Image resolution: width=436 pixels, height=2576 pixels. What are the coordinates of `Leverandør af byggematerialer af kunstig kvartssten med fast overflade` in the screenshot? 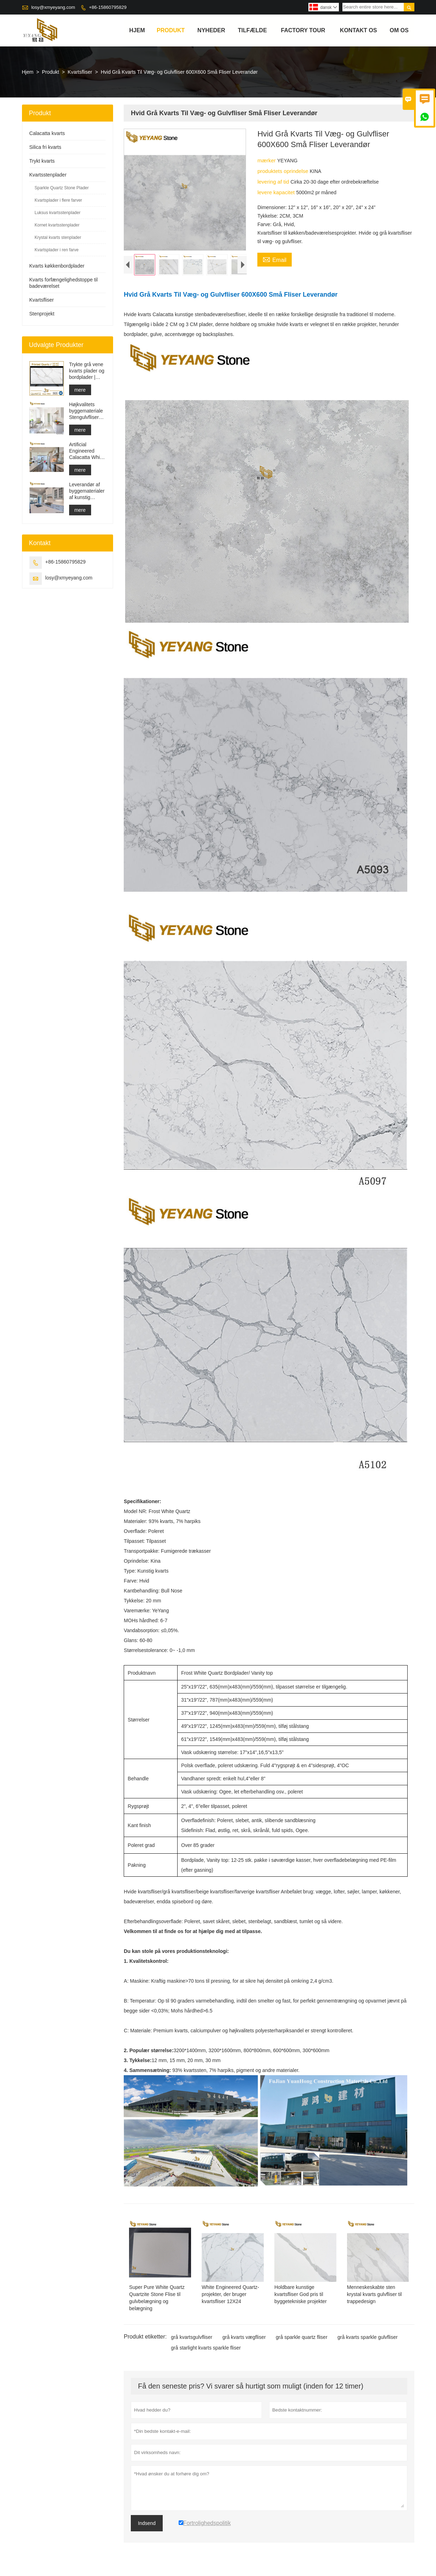 It's located at (87, 491).